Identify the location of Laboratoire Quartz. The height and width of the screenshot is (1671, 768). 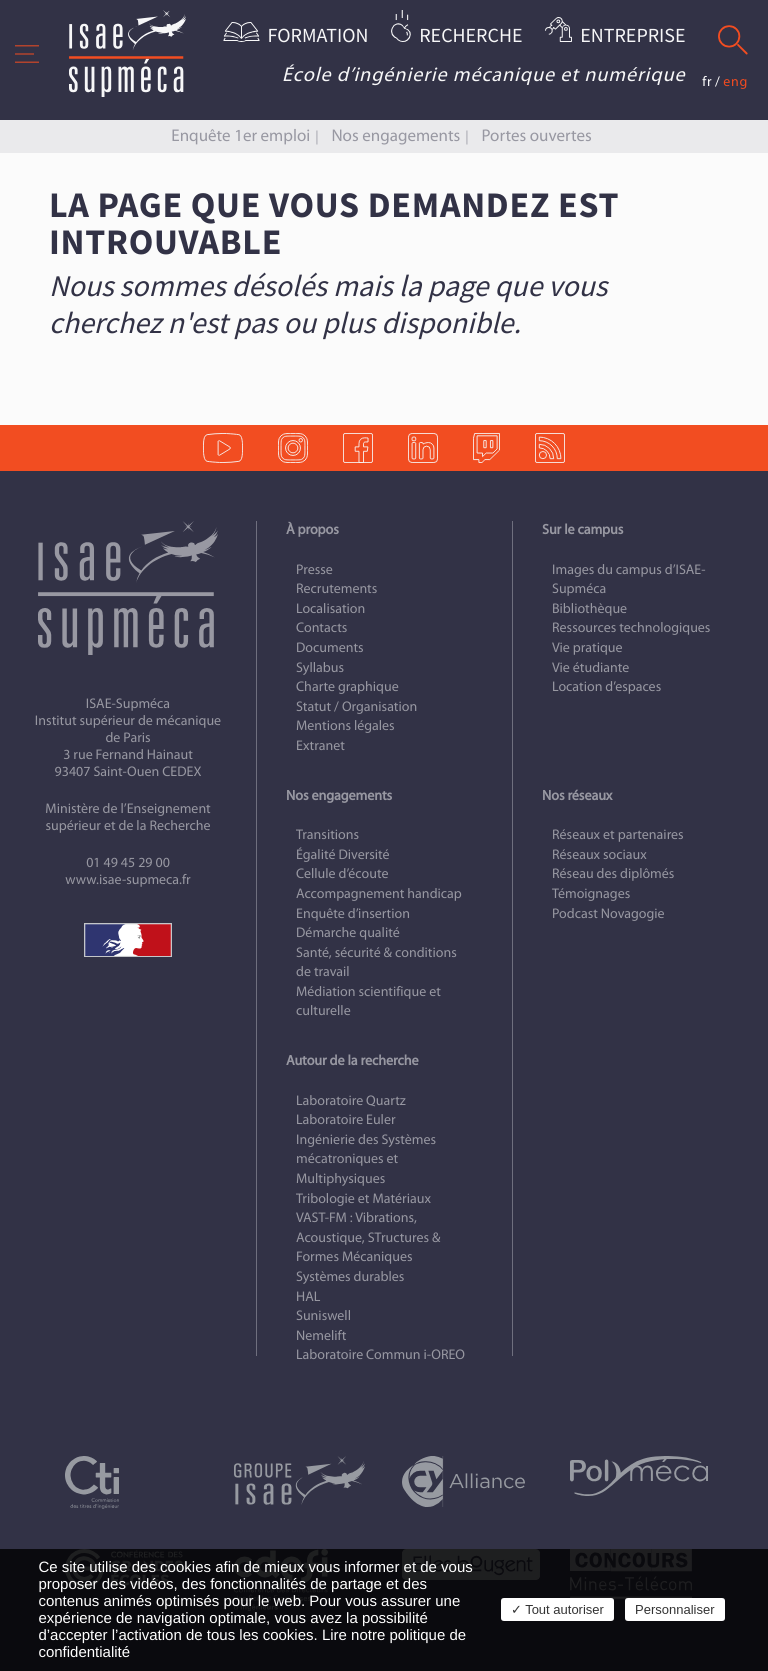
(351, 1100).